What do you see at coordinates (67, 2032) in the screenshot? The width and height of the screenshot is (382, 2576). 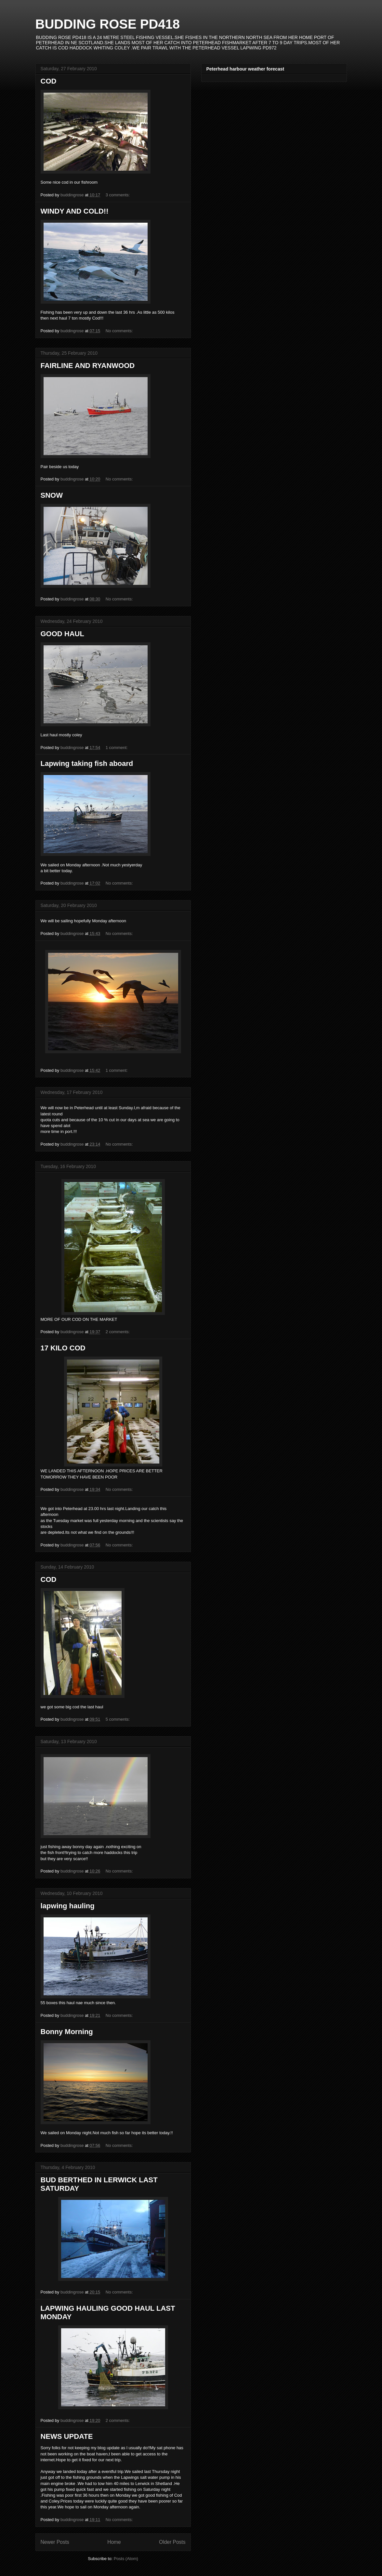 I see `Bonny Morning` at bounding box center [67, 2032].